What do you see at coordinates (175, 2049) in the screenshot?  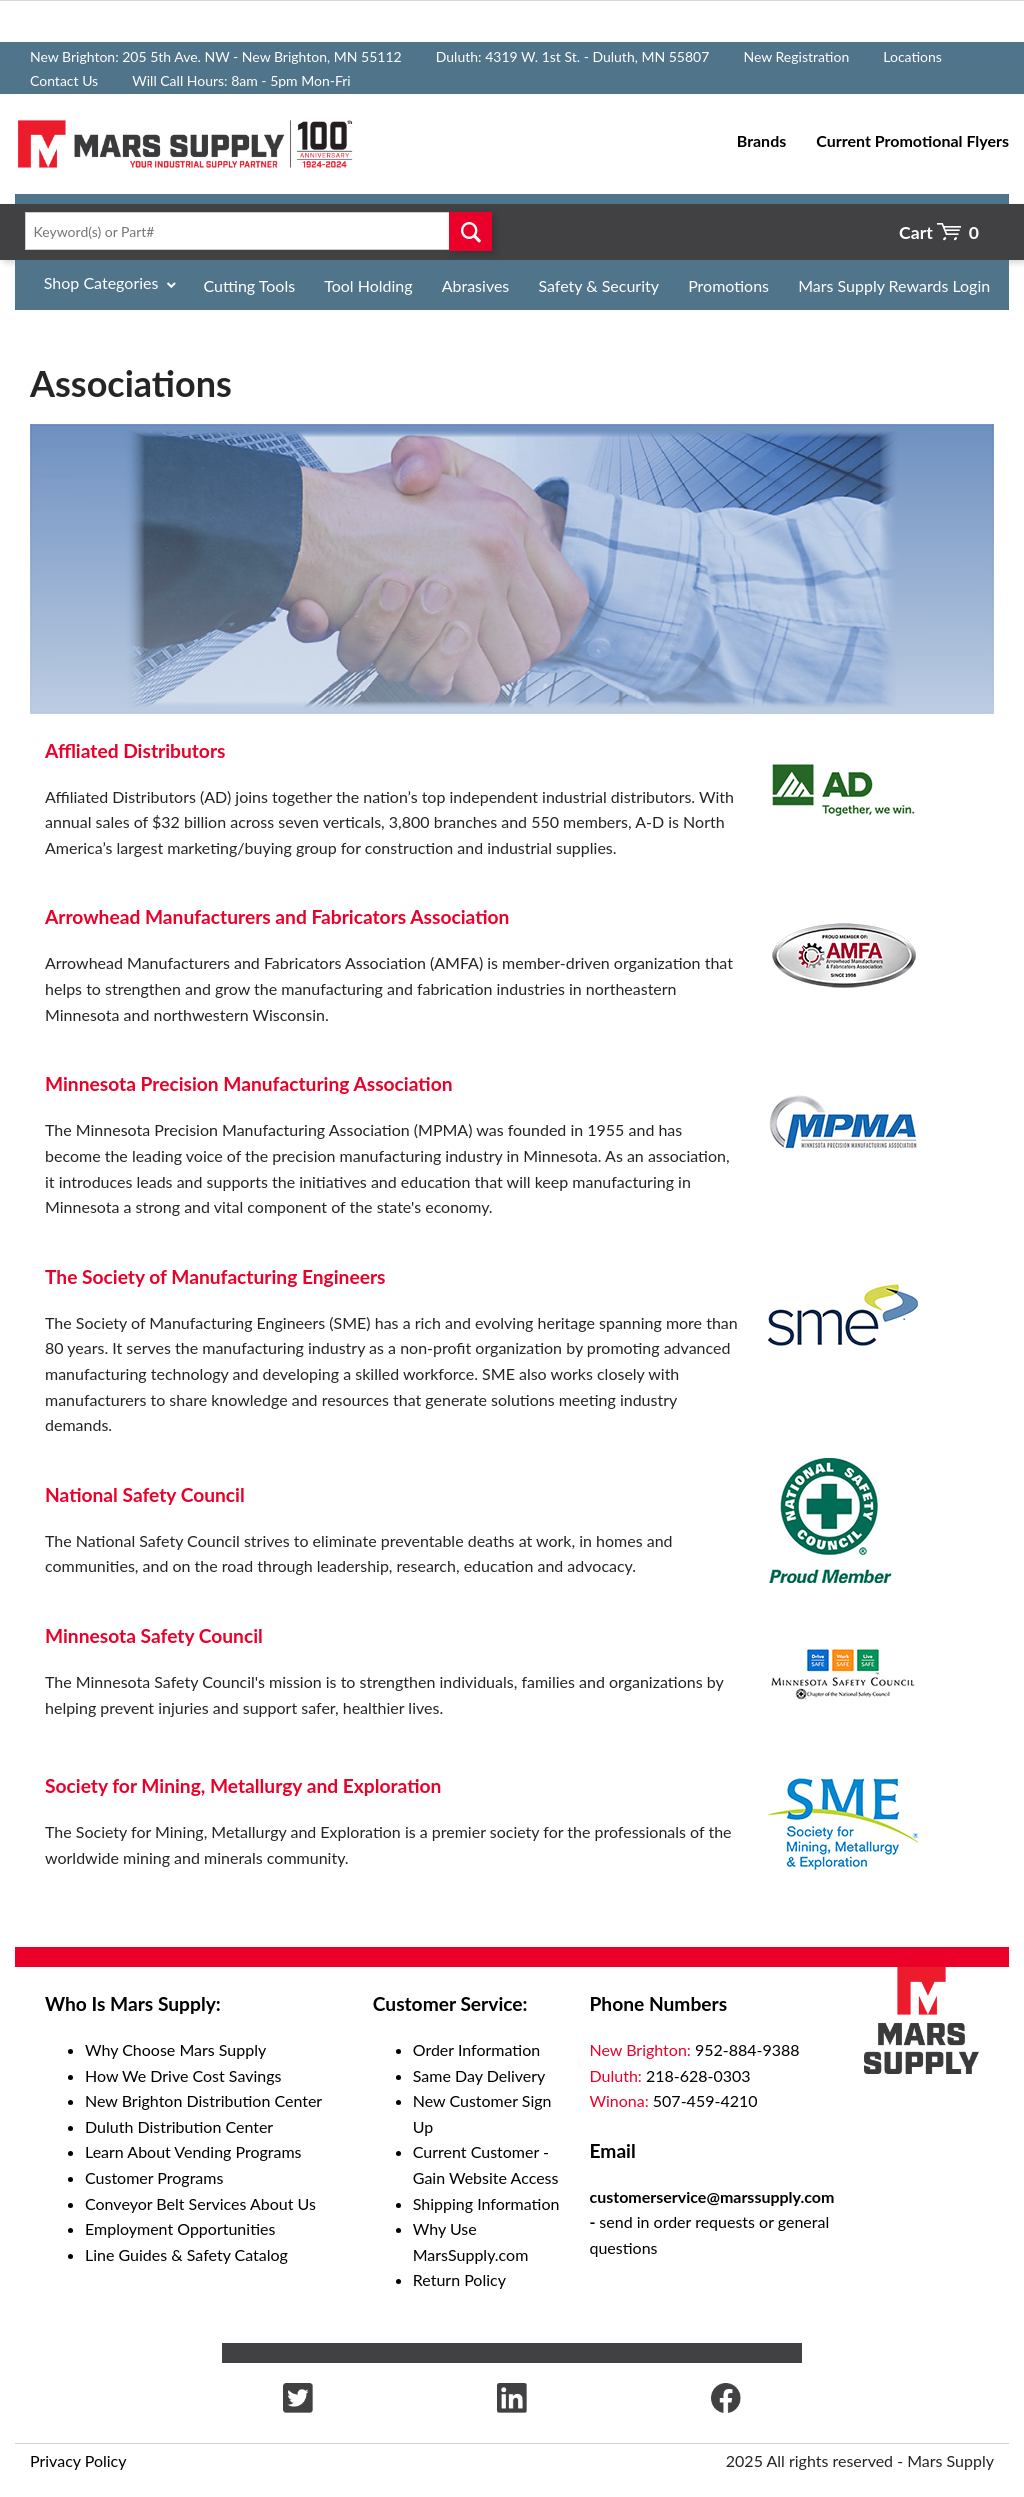 I see `Why Choose Mars Supply` at bounding box center [175, 2049].